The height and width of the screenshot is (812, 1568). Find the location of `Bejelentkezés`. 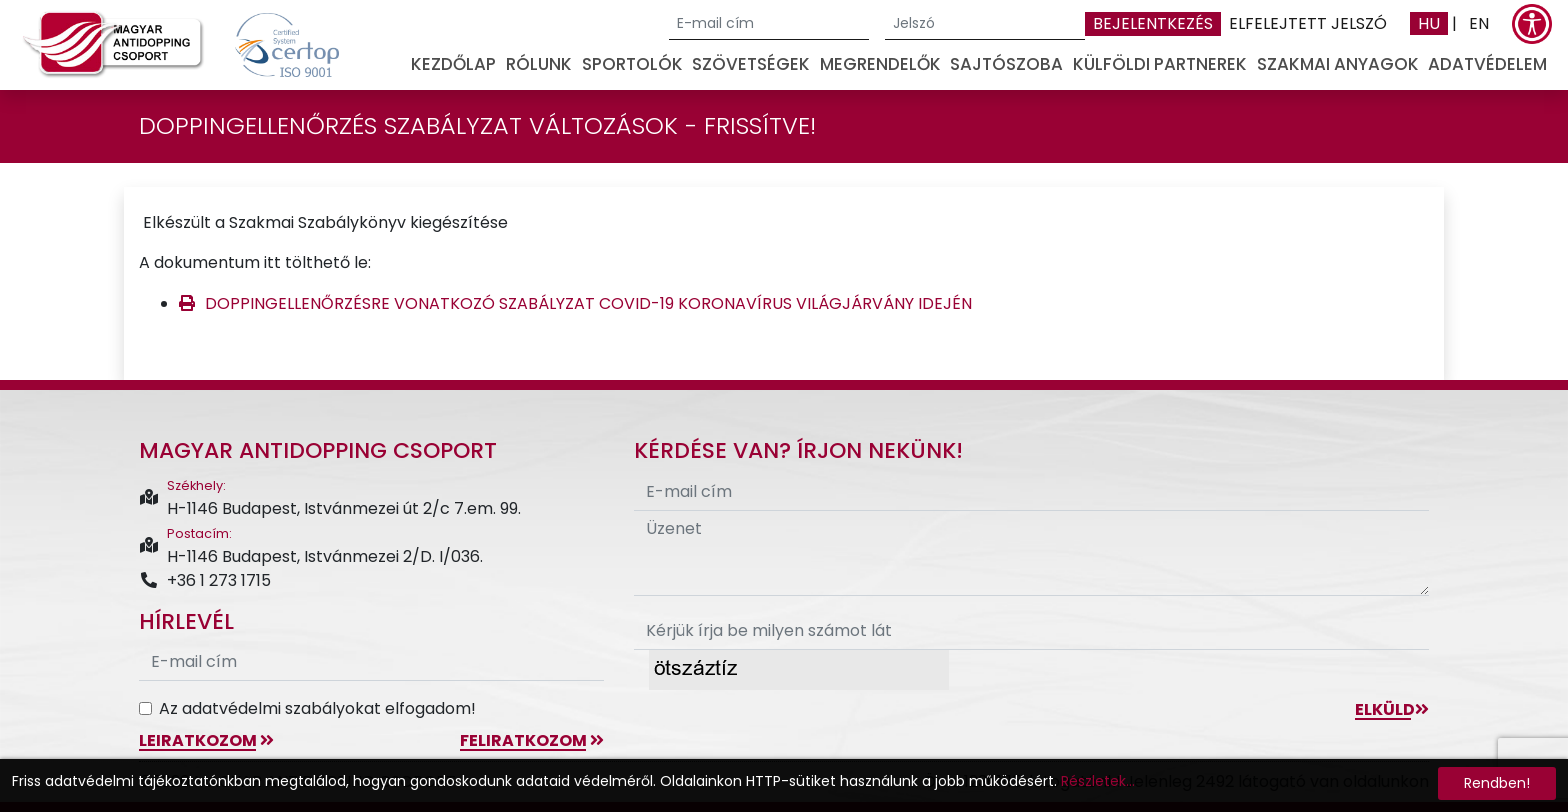

Bejelentkezés is located at coordinates (1153, 23).